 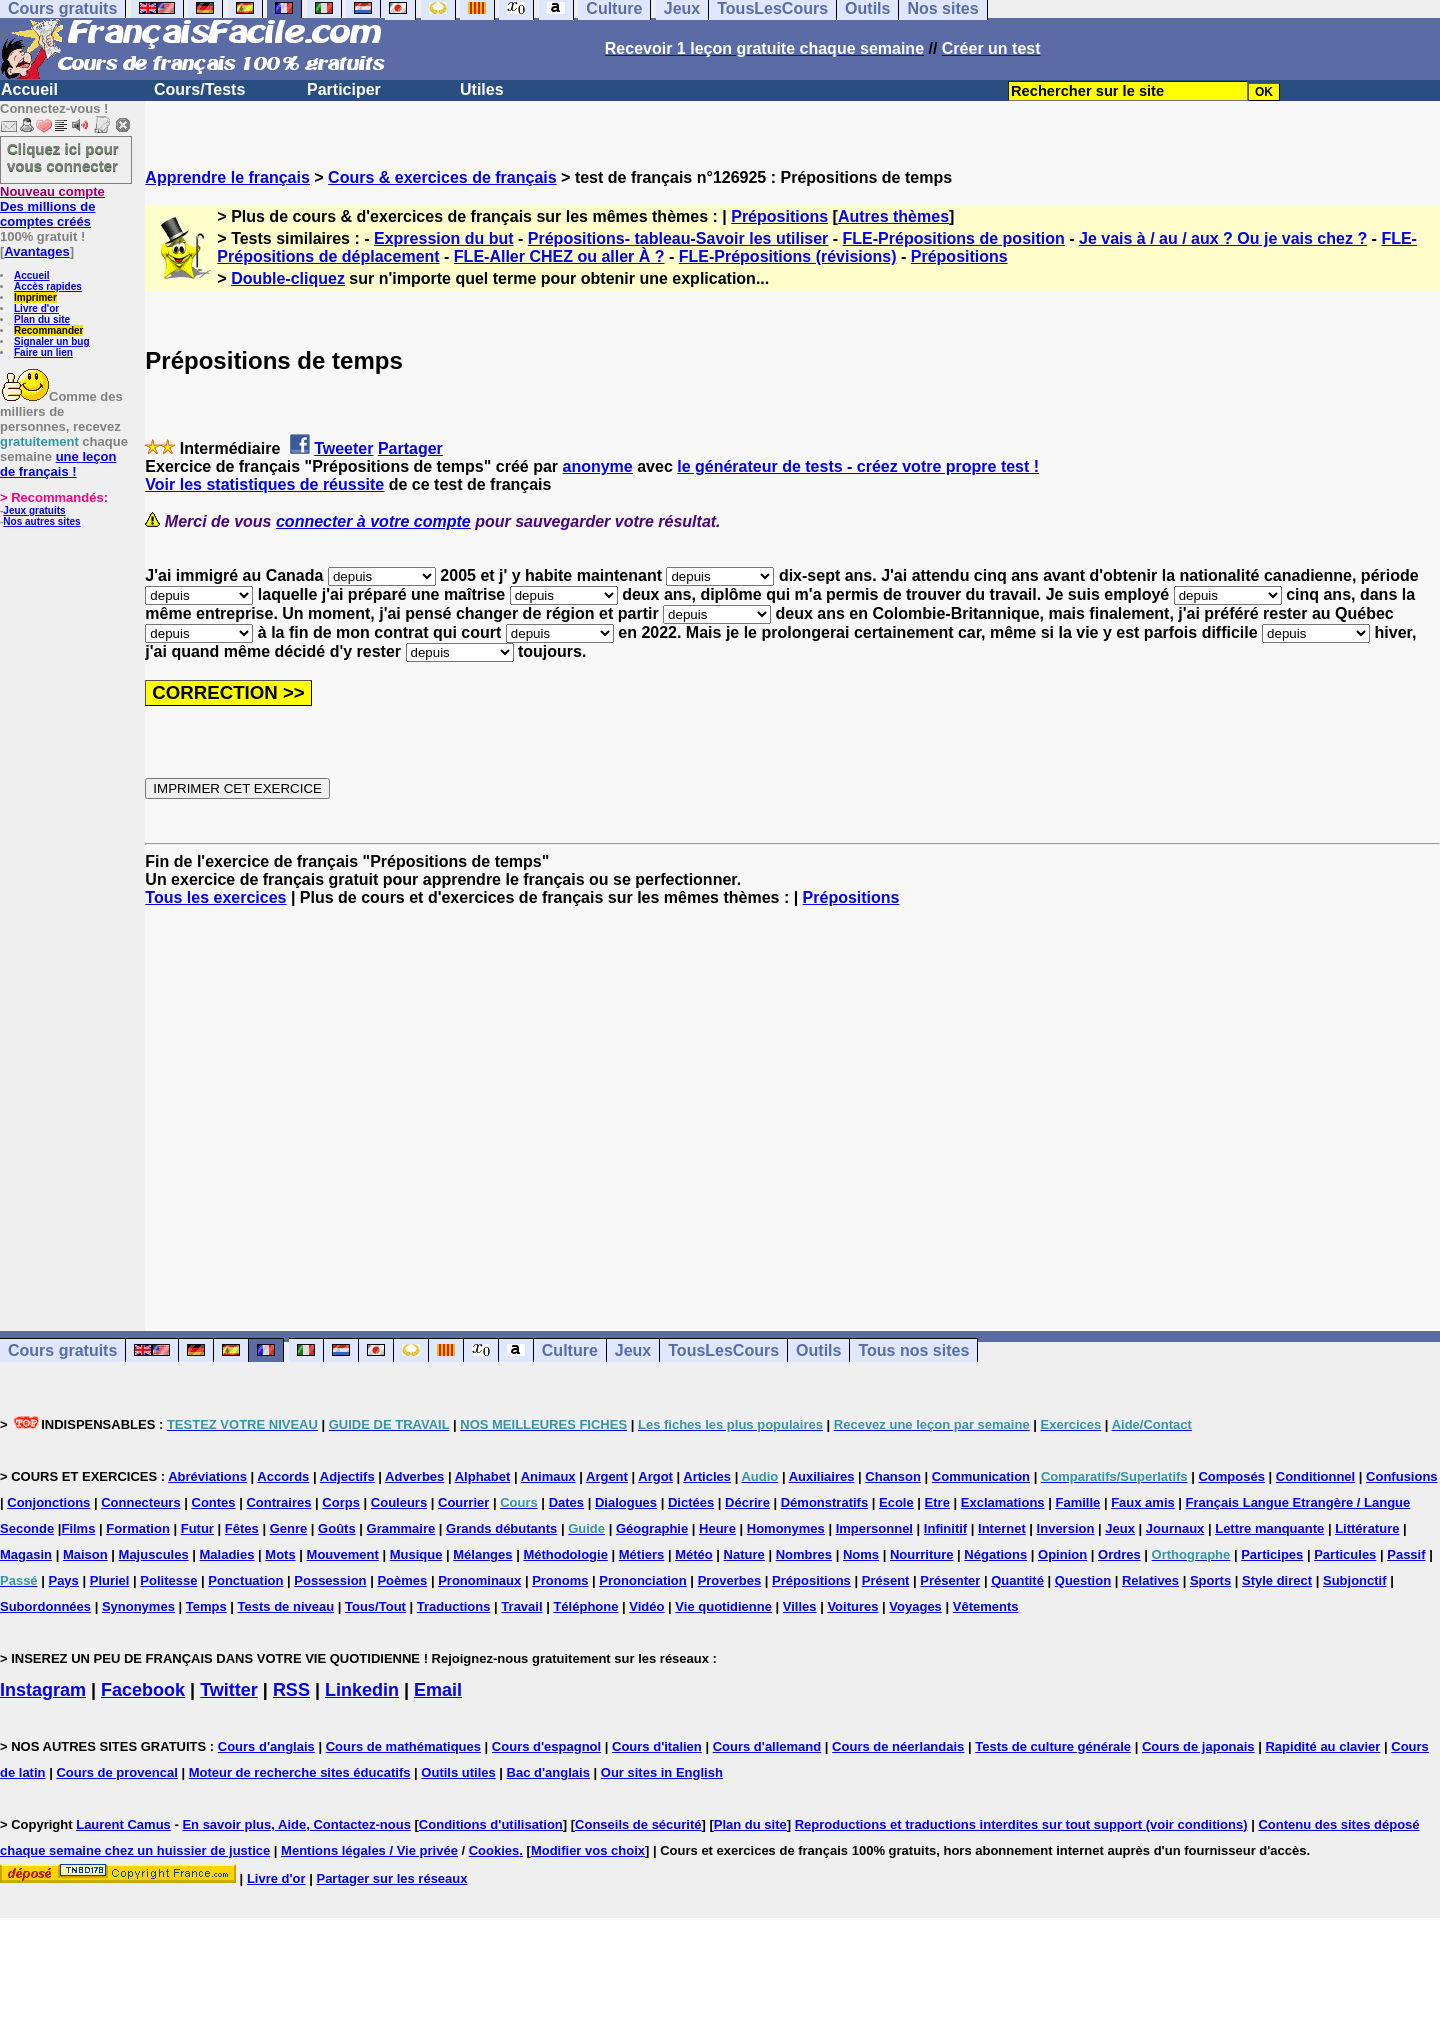 What do you see at coordinates (48, 286) in the screenshot?
I see `Accès rapides` at bounding box center [48, 286].